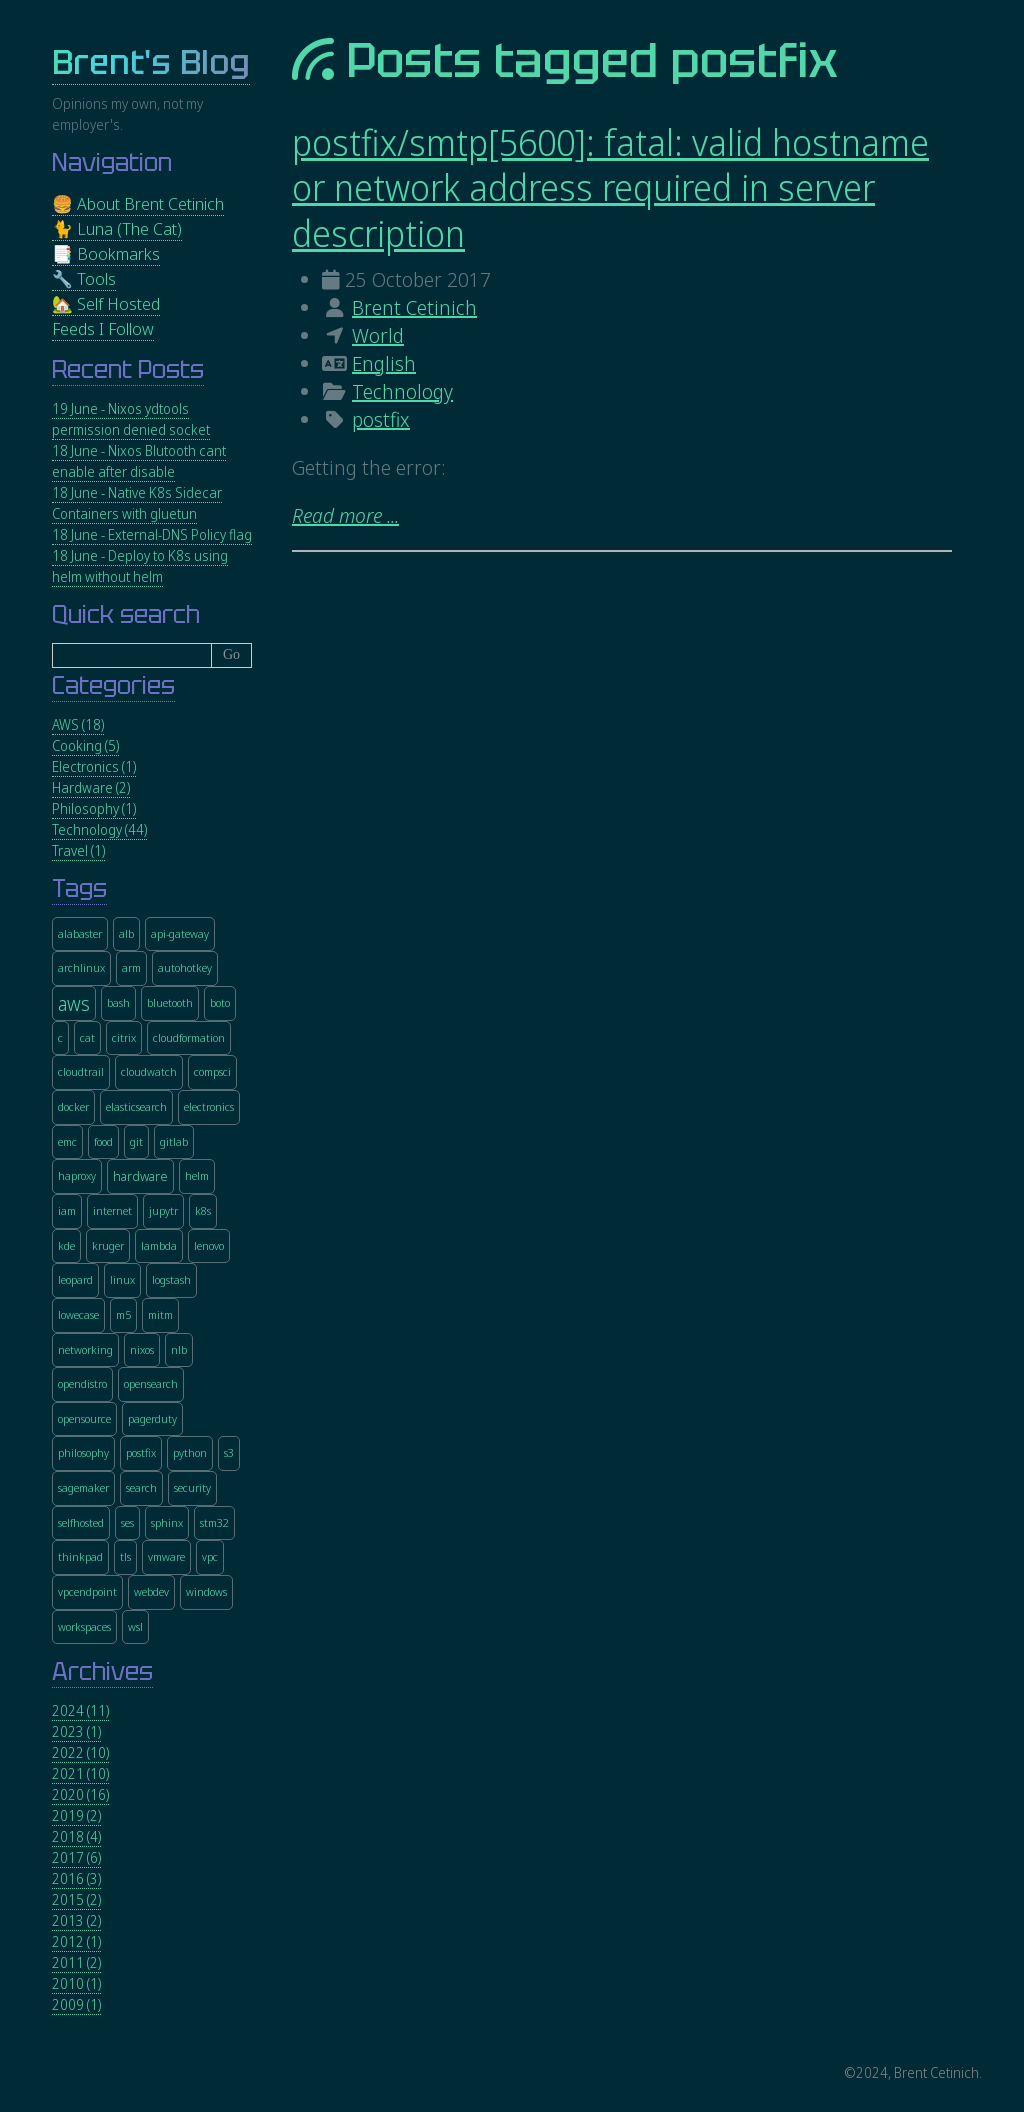 The image size is (1024, 2112). Describe the element at coordinates (160, 1314) in the screenshot. I see `mitm` at that location.